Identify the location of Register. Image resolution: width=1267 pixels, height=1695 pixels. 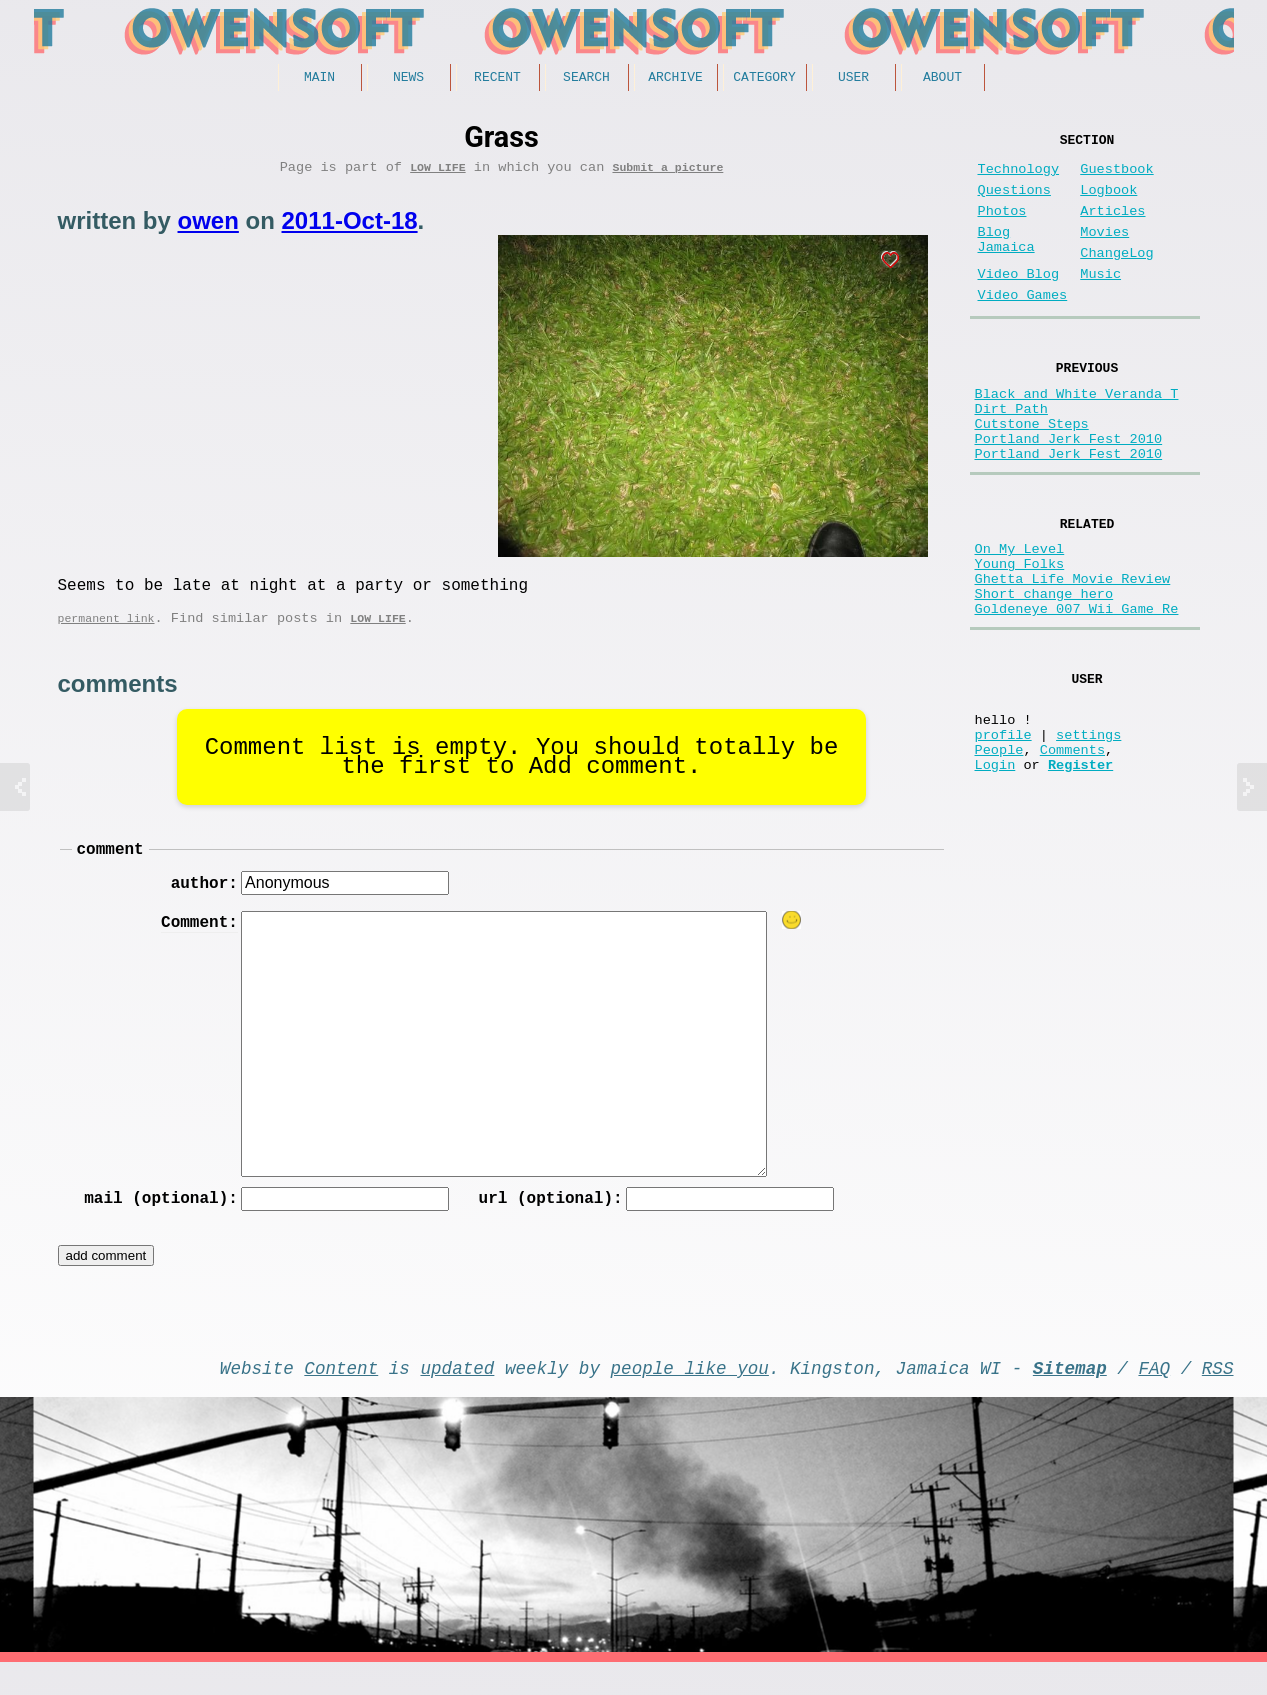
(1080, 866).